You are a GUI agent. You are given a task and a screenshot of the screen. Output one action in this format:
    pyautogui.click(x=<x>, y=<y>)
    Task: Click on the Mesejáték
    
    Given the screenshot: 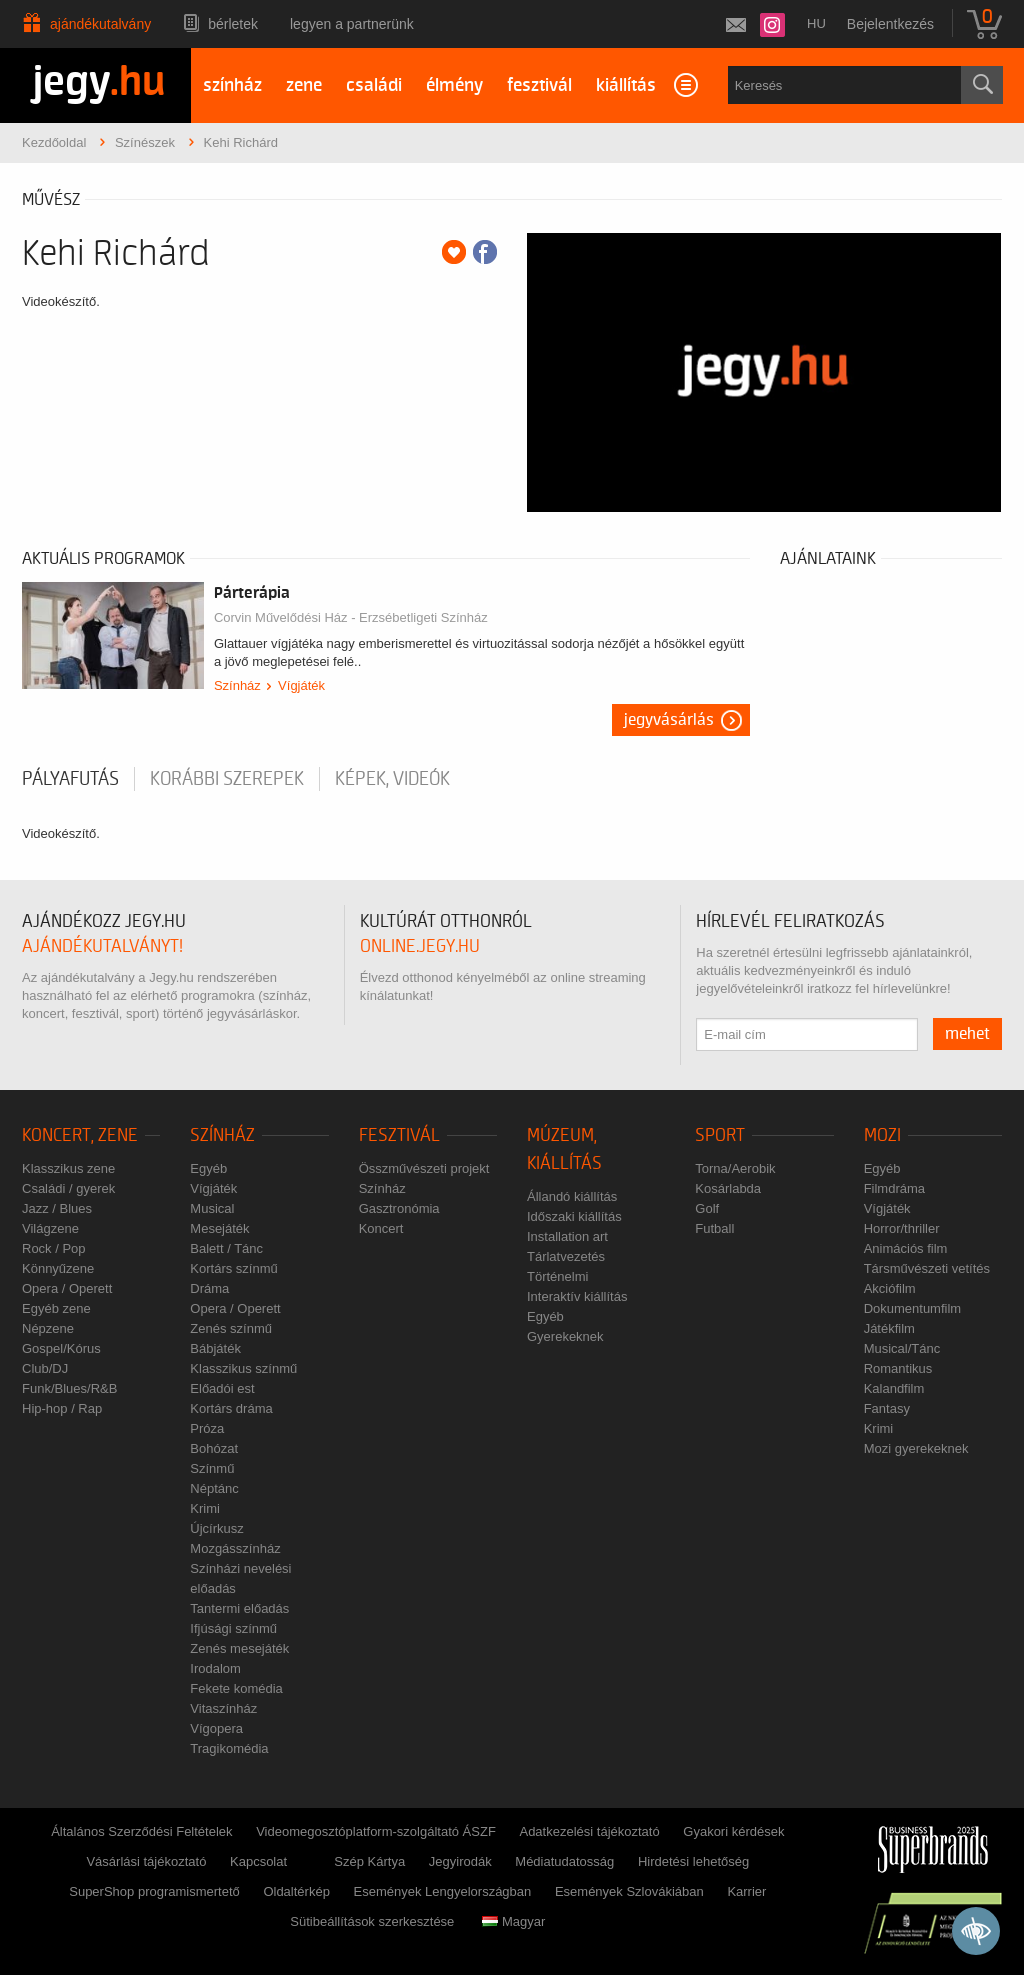 What is the action you would take?
    pyautogui.click(x=219, y=1228)
    